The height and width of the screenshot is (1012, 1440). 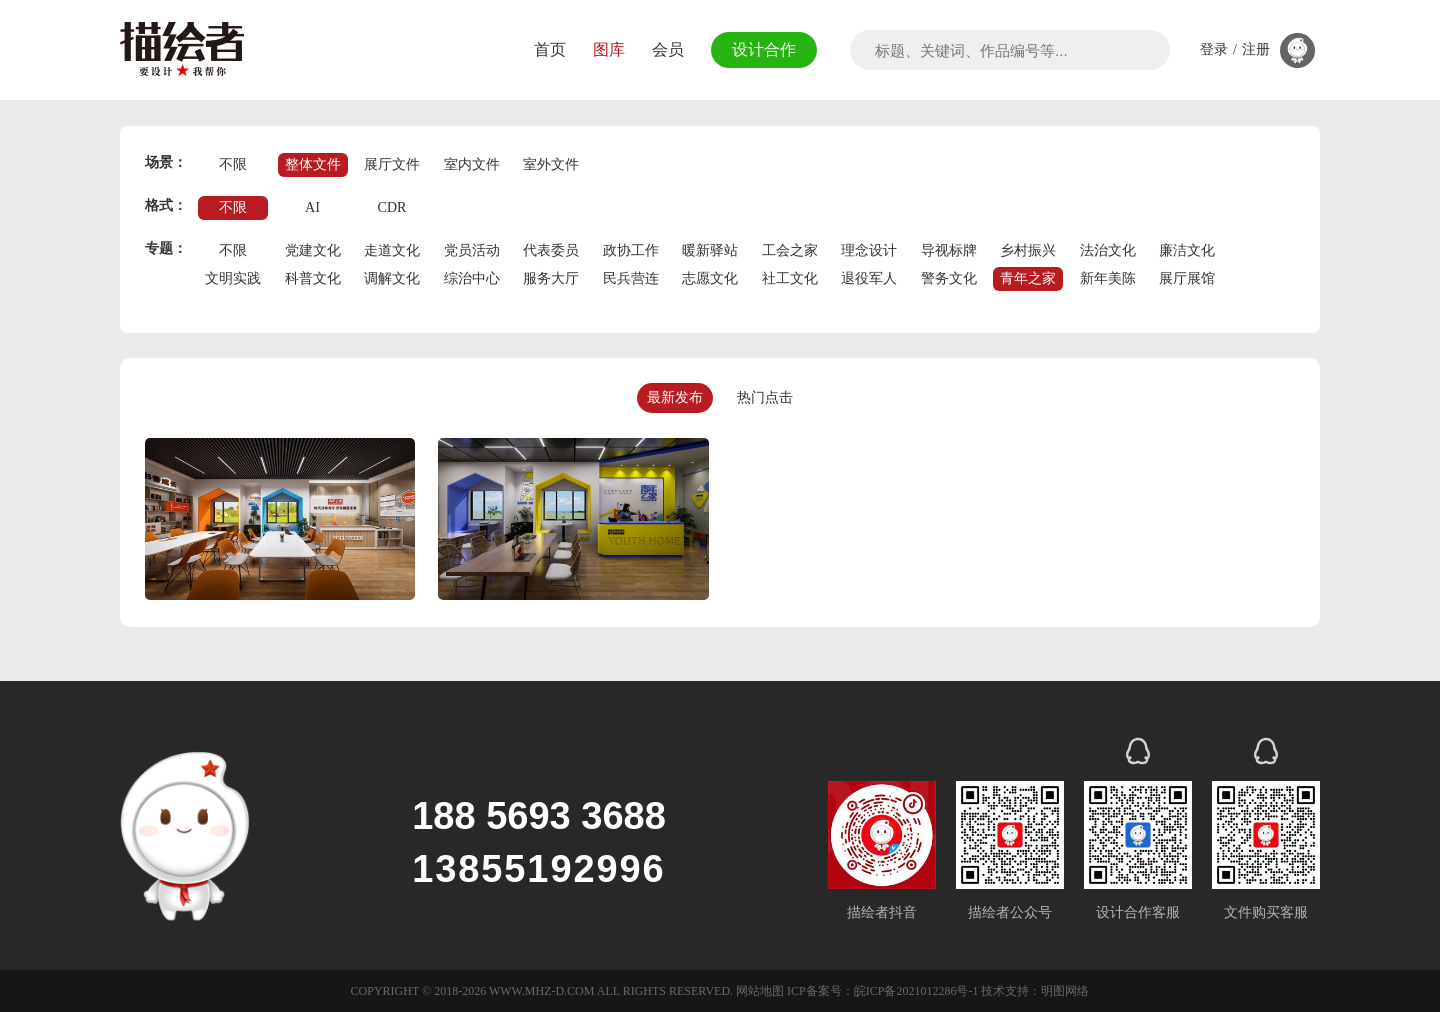 I want to click on 注册, so click(x=1256, y=50).